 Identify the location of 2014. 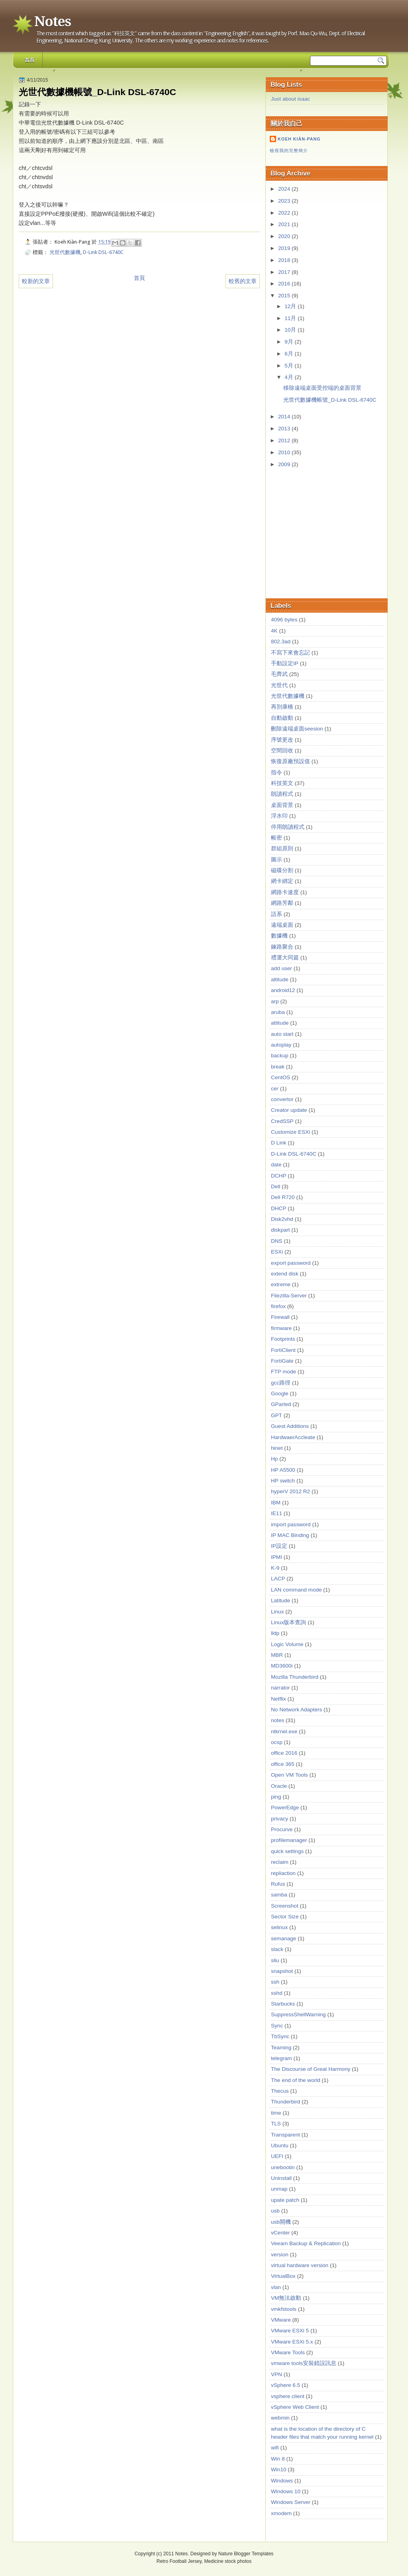
(285, 417).